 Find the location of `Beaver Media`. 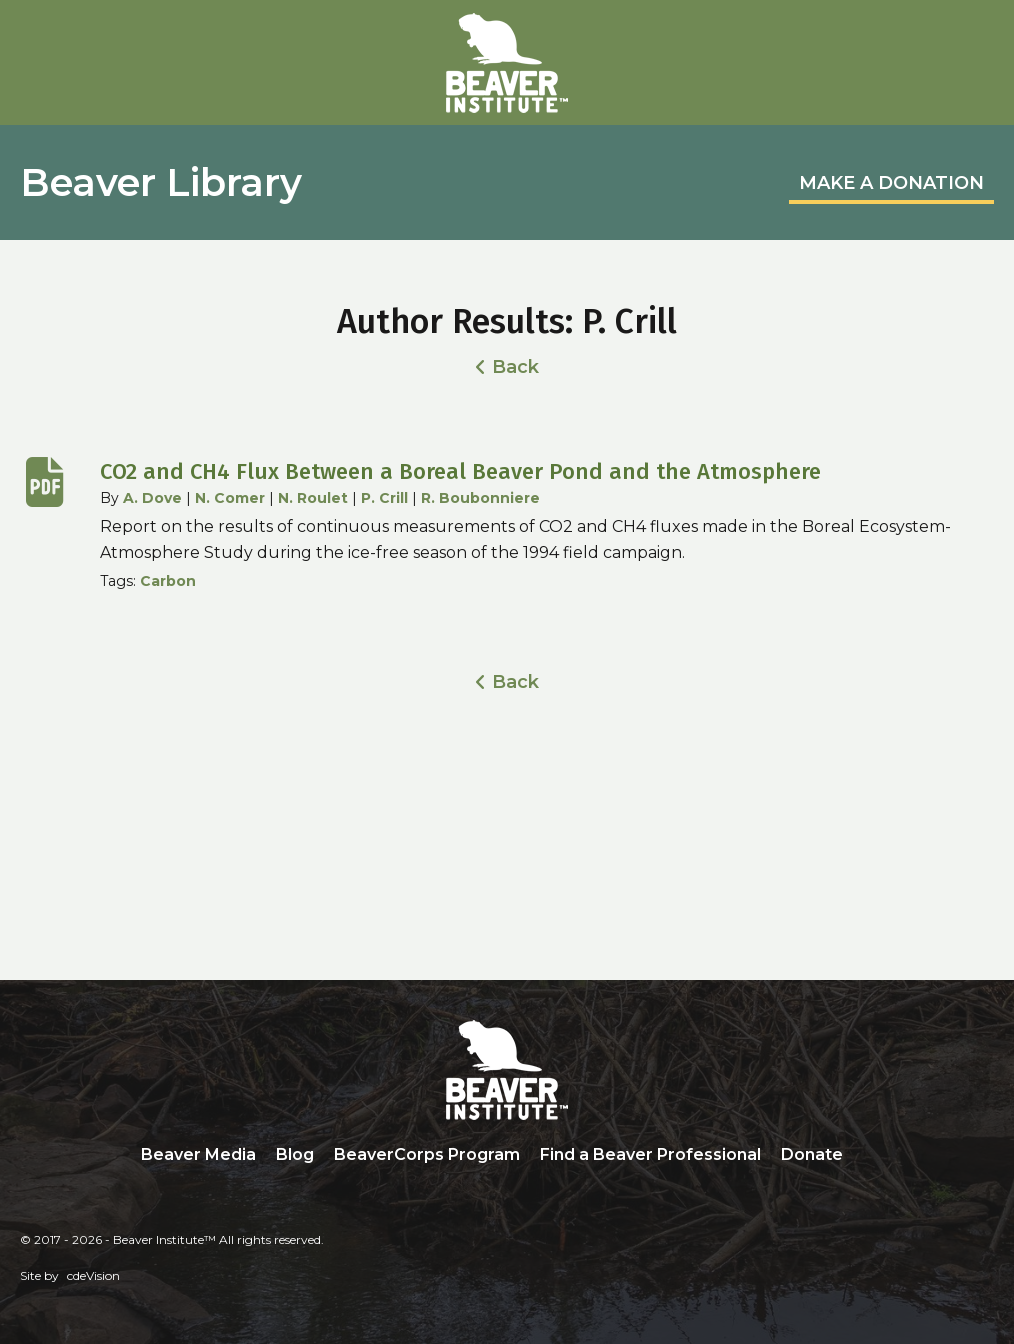

Beaver Media is located at coordinates (198, 1154).